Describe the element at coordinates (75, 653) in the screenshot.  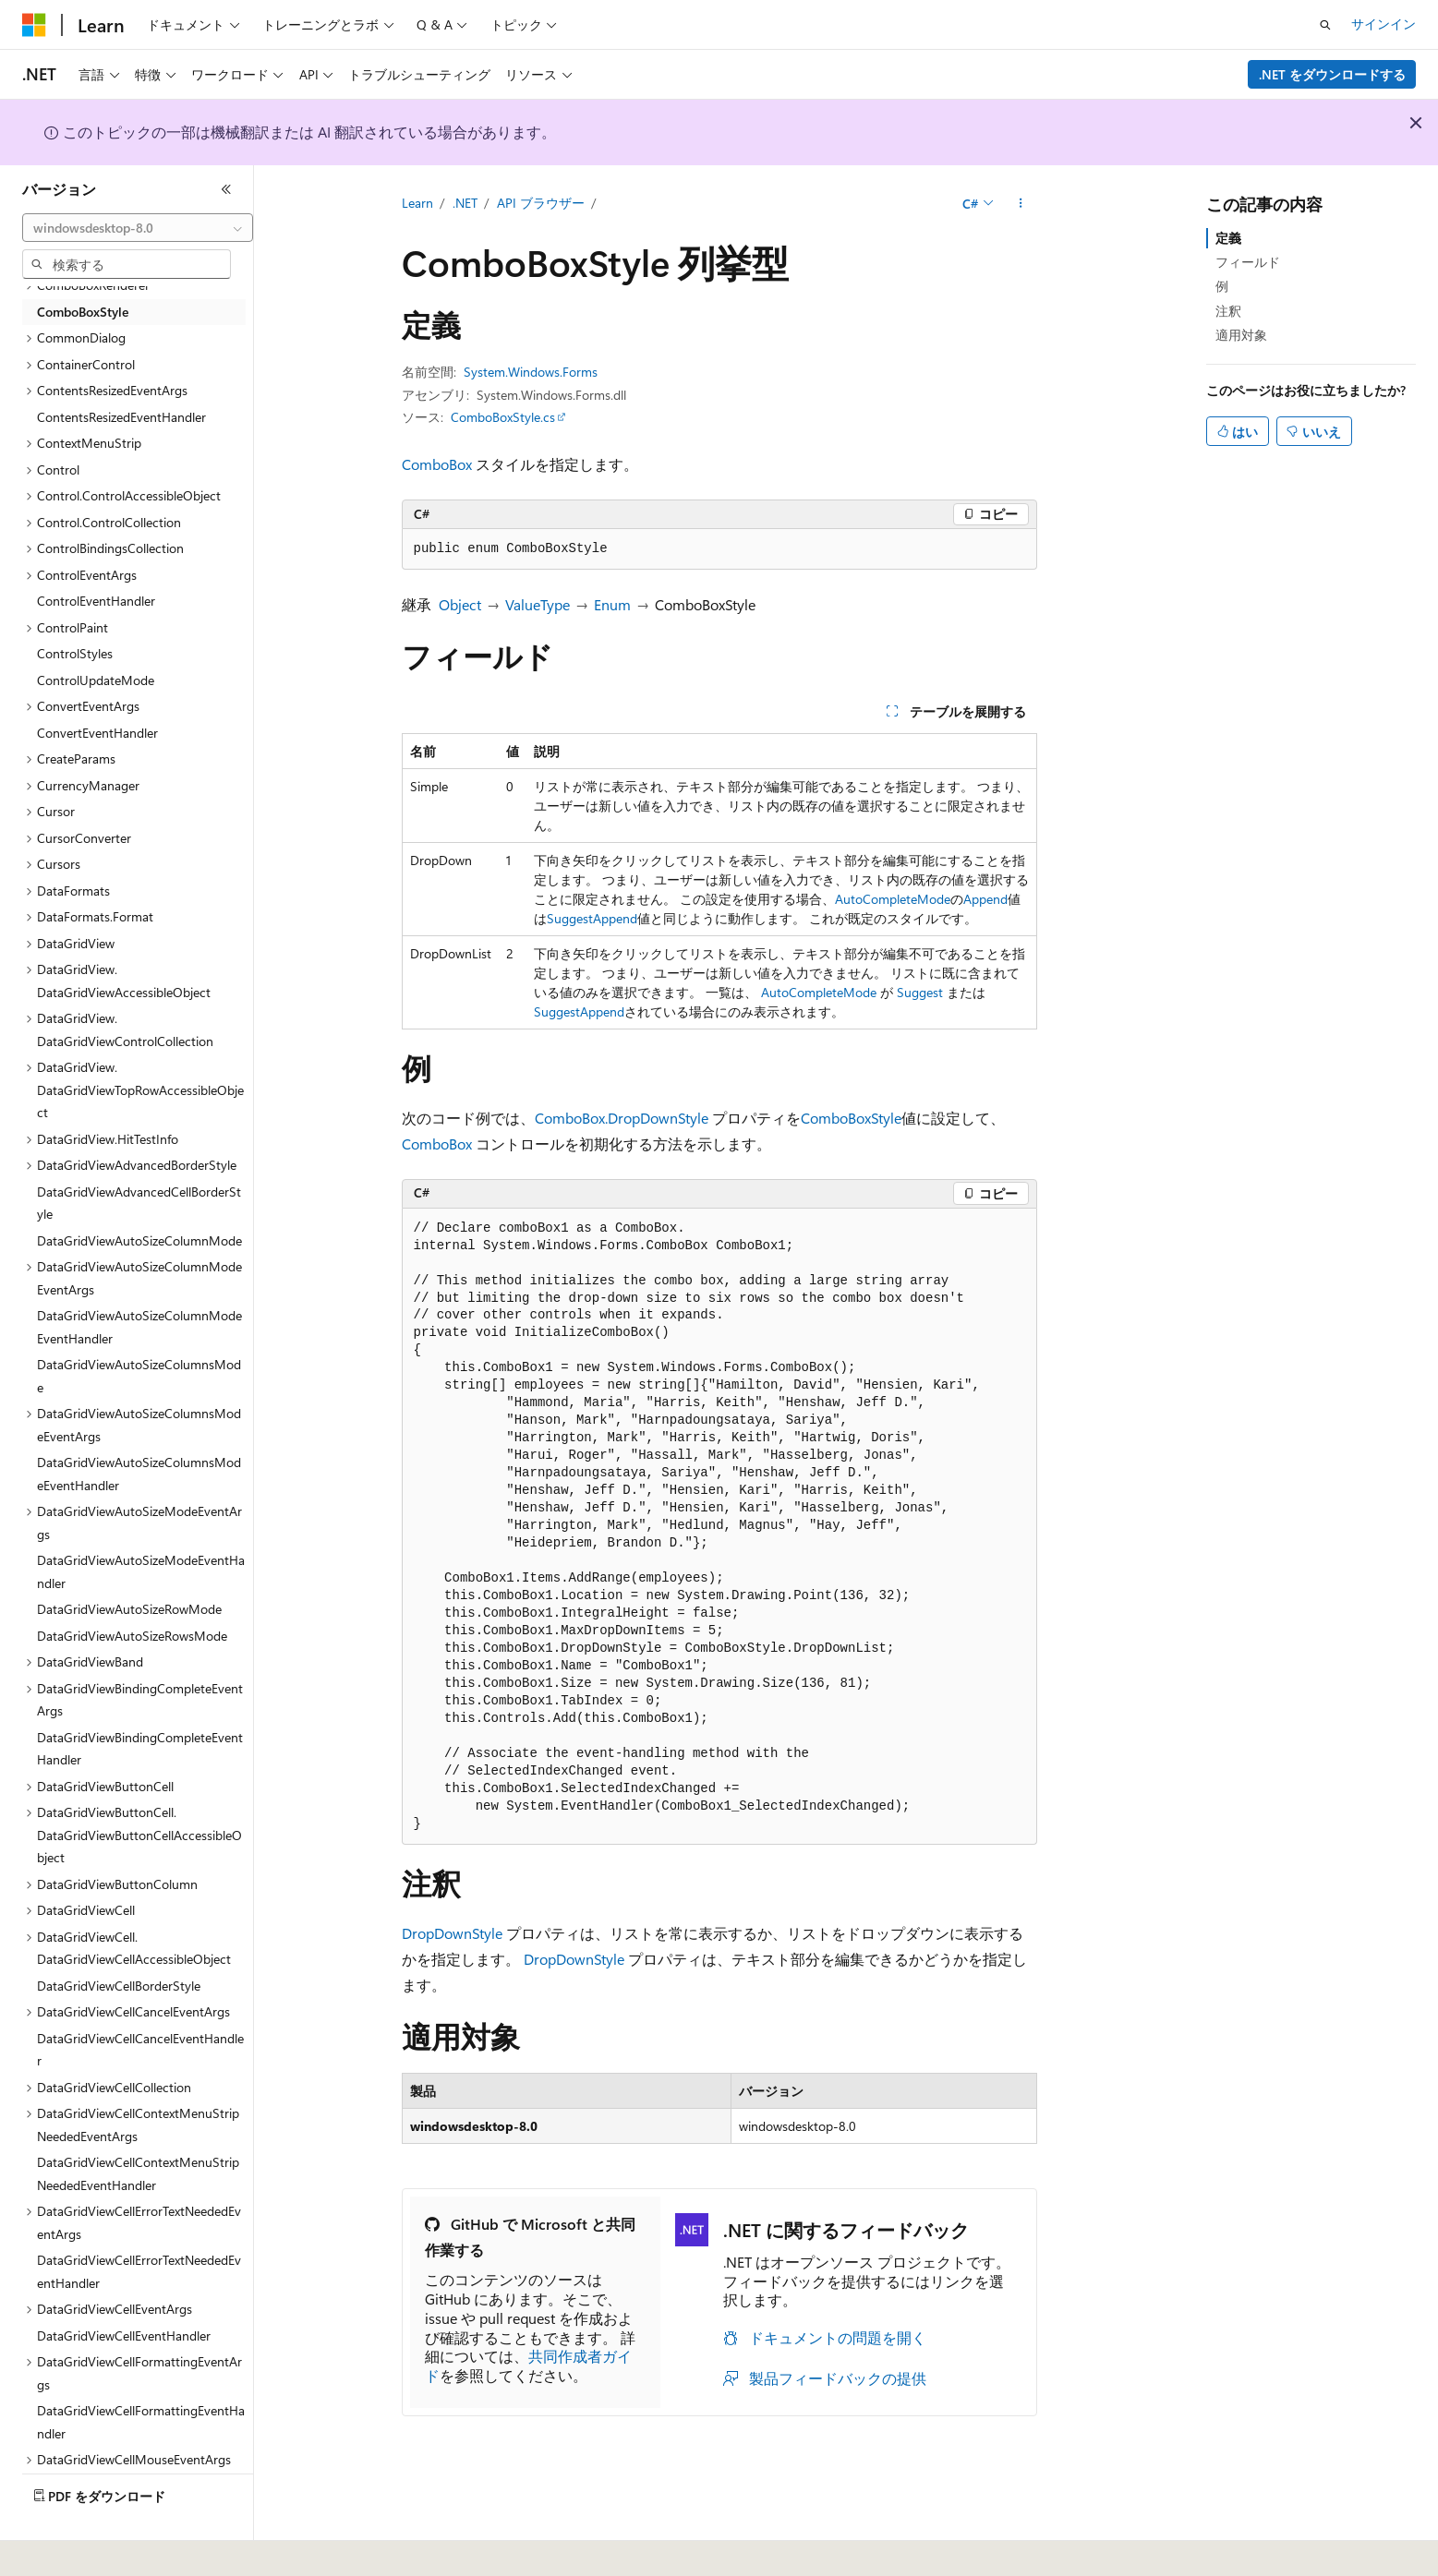
I see `ControlStyles [treeitem]` at that location.